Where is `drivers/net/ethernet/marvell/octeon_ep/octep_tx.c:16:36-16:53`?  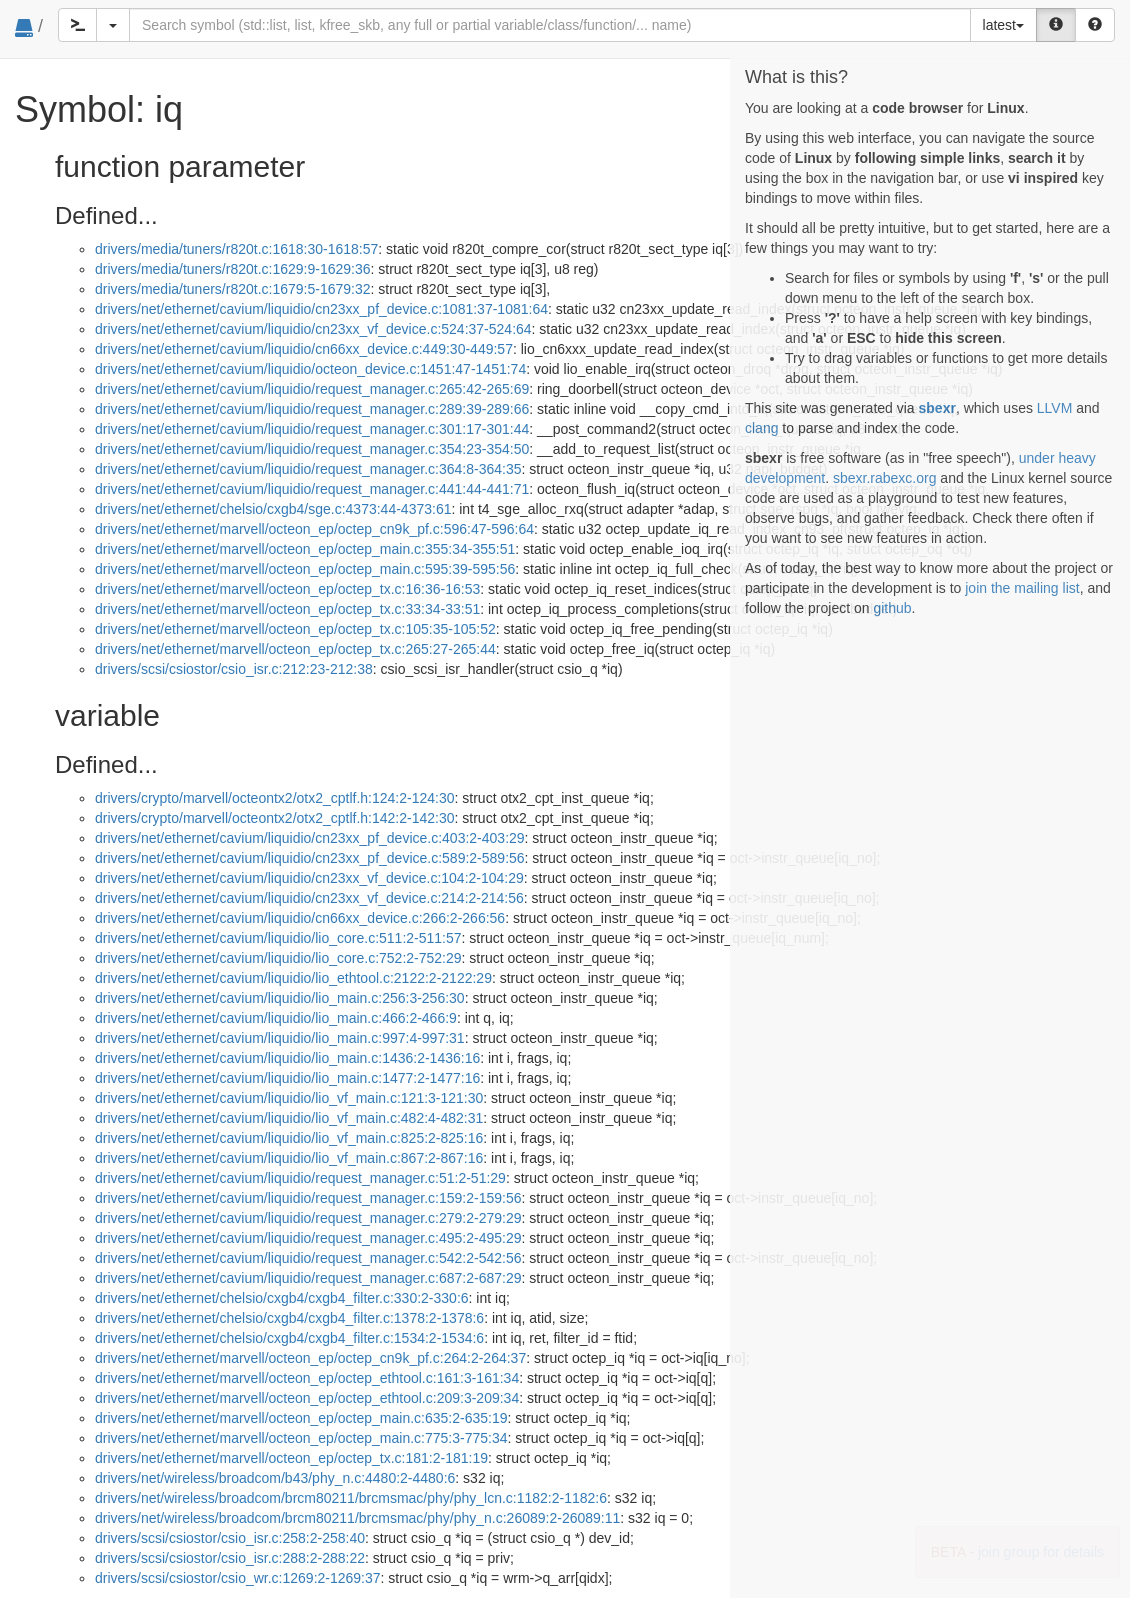 drivers/net/ethernet/marvell/octeon_ep/octep_tx.c:16:36-16:53 is located at coordinates (287, 589).